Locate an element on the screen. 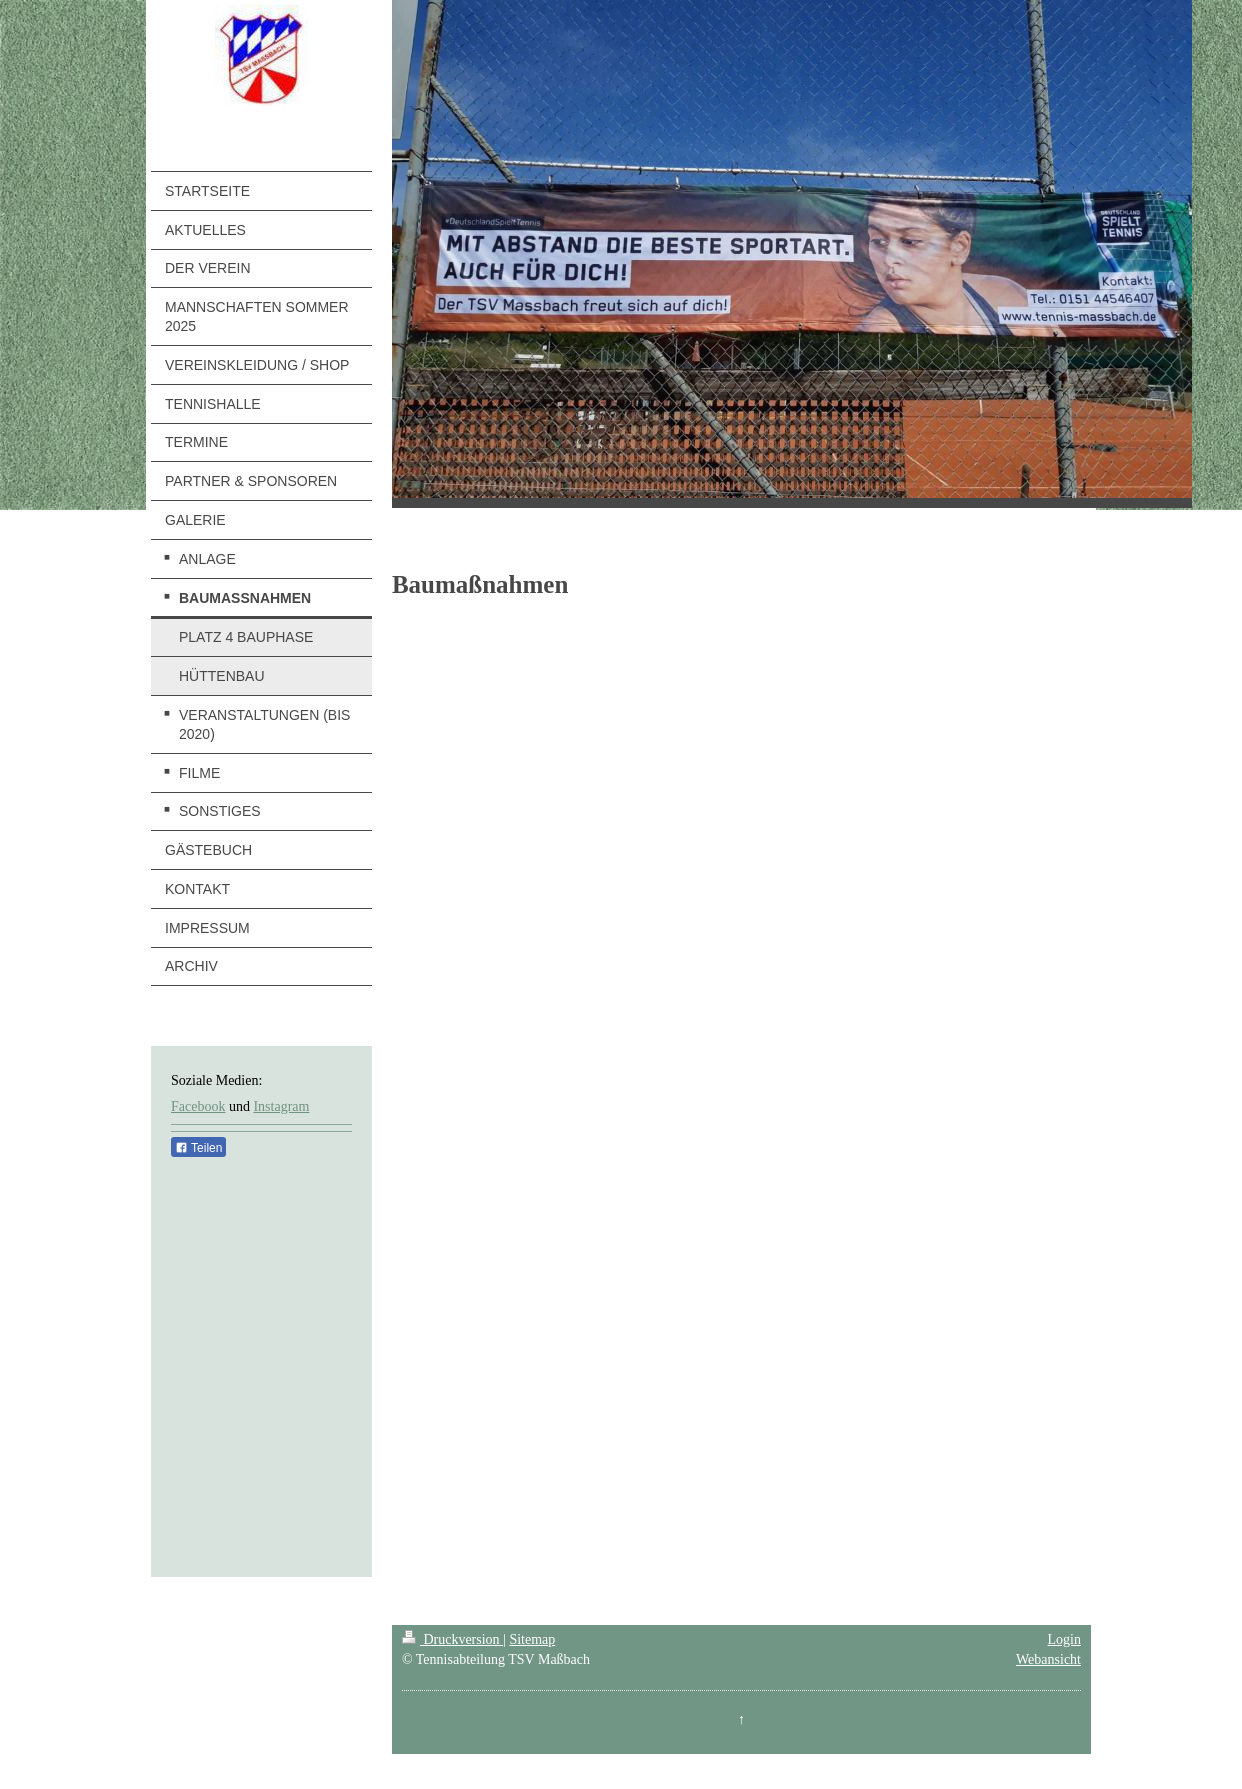 This screenshot has width=1242, height=1789. Teilen is located at coordinates (198, 1148).